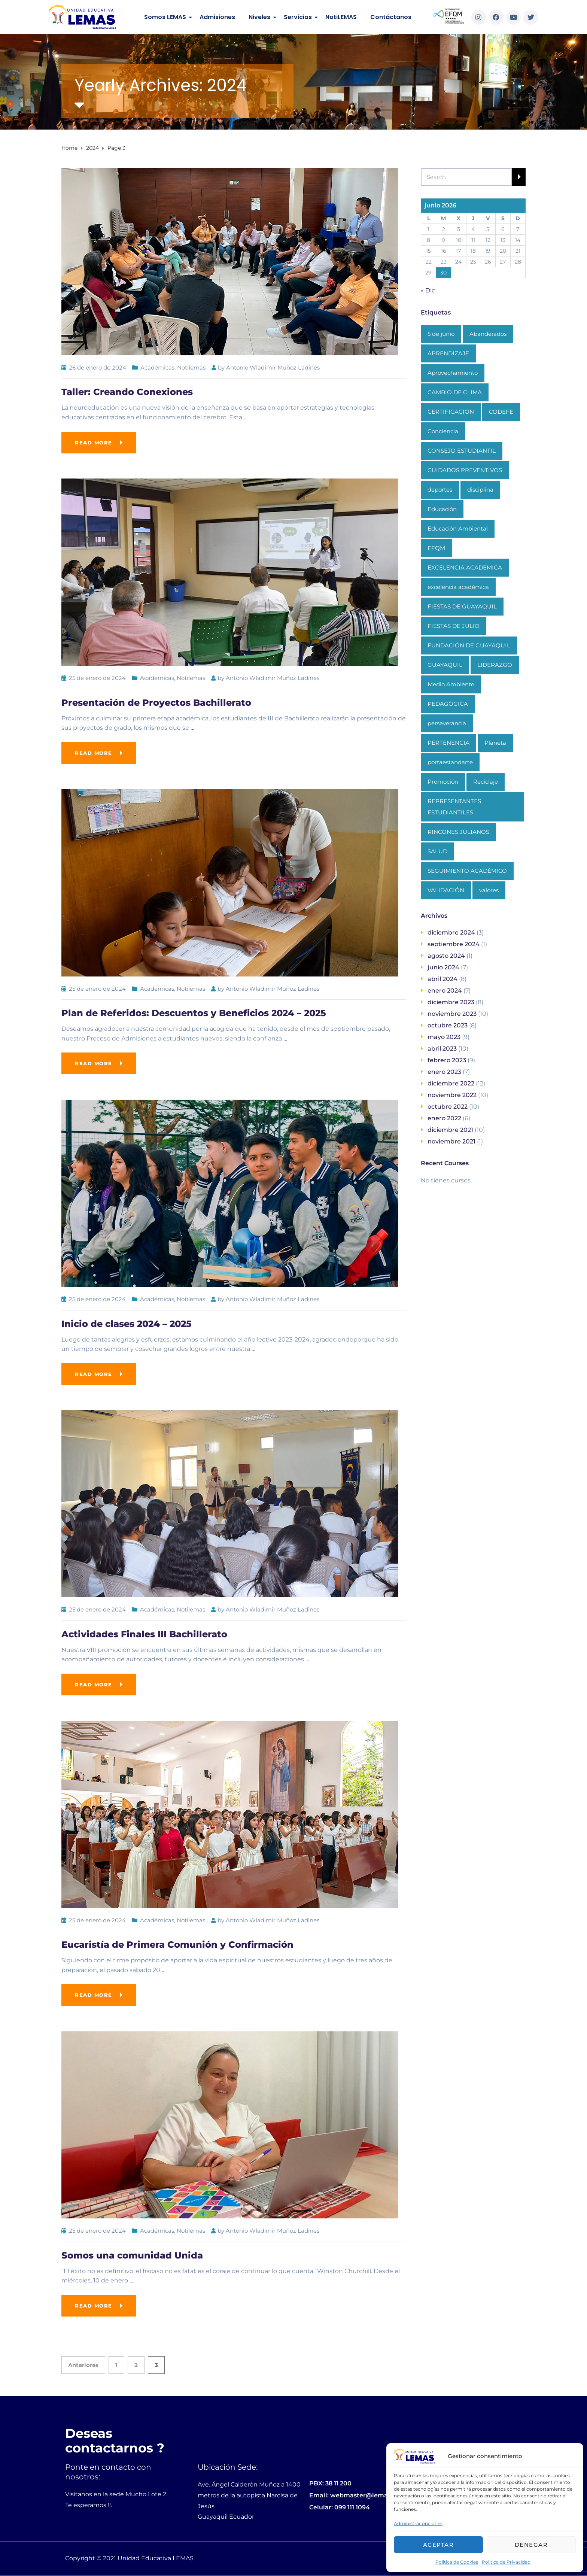 The width and height of the screenshot is (587, 2576). I want to click on Somos una comunidad Unida, so click(132, 2255).